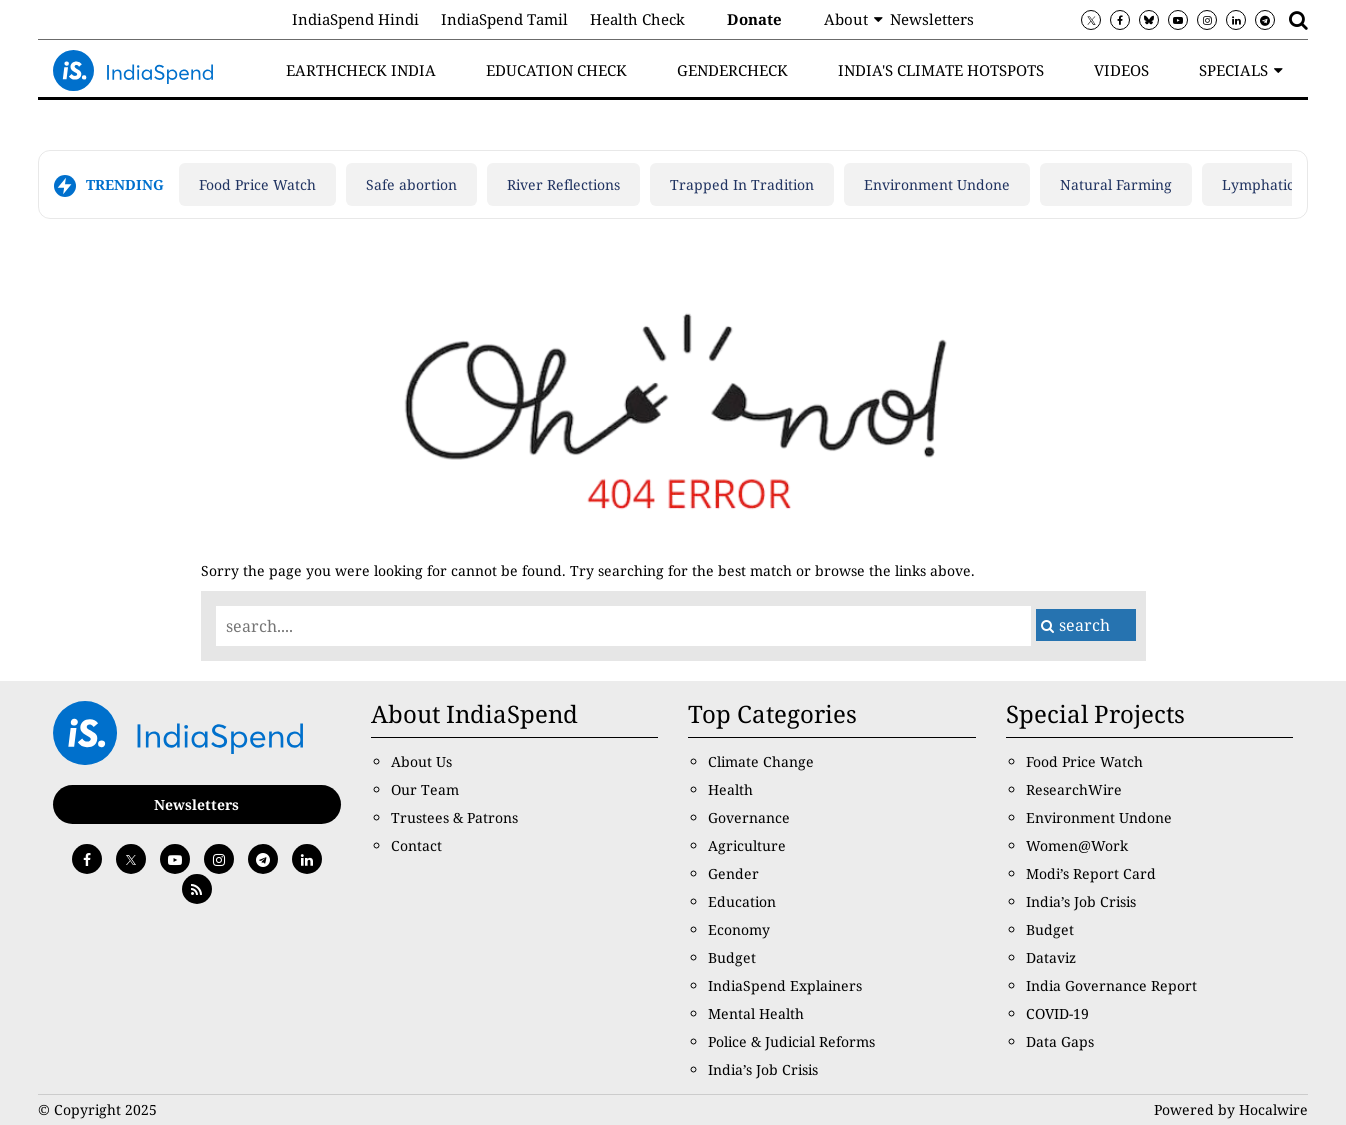 This screenshot has width=1346, height=1125. What do you see at coordinates (937, 184) in the screenshot?
I see `Environment Undone` at bounding box center [937, 184].